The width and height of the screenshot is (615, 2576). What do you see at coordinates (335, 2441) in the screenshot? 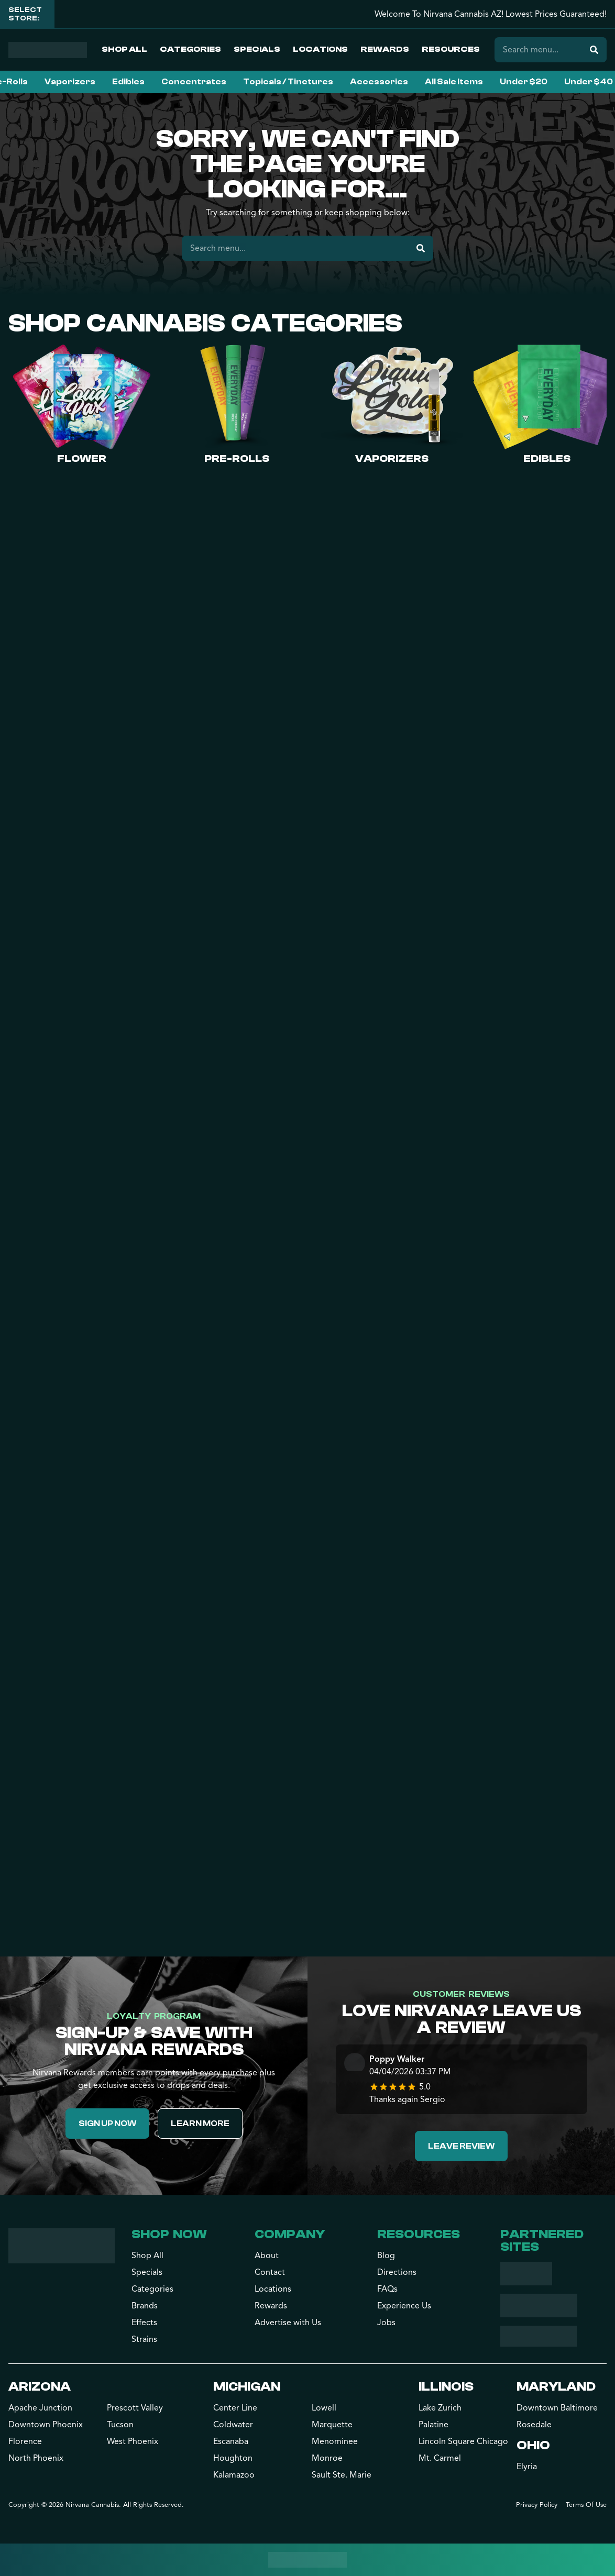
I see `Menominee` at bounding box center [335, 2441].